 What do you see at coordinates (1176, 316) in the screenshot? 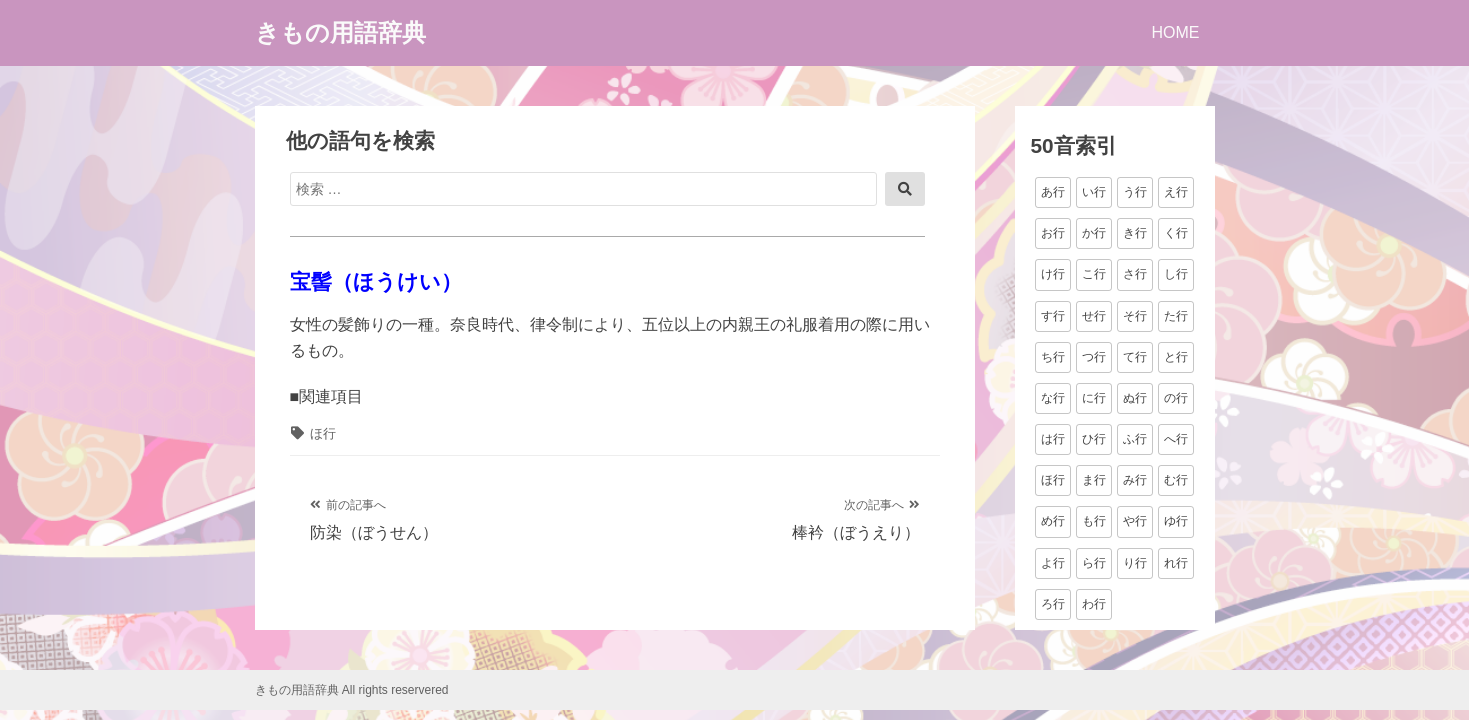
I see `た行` at bounding box center [1176, 316].